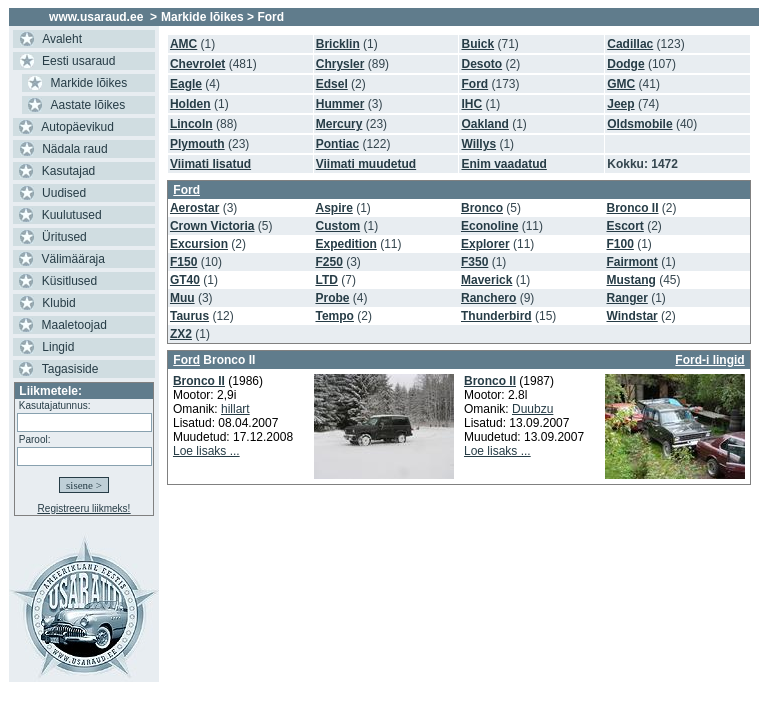 The image size is (768, 720). Describe the element at coordinates (206, 451) in the screenshot. I see `Loe lisaks ...` at that location.